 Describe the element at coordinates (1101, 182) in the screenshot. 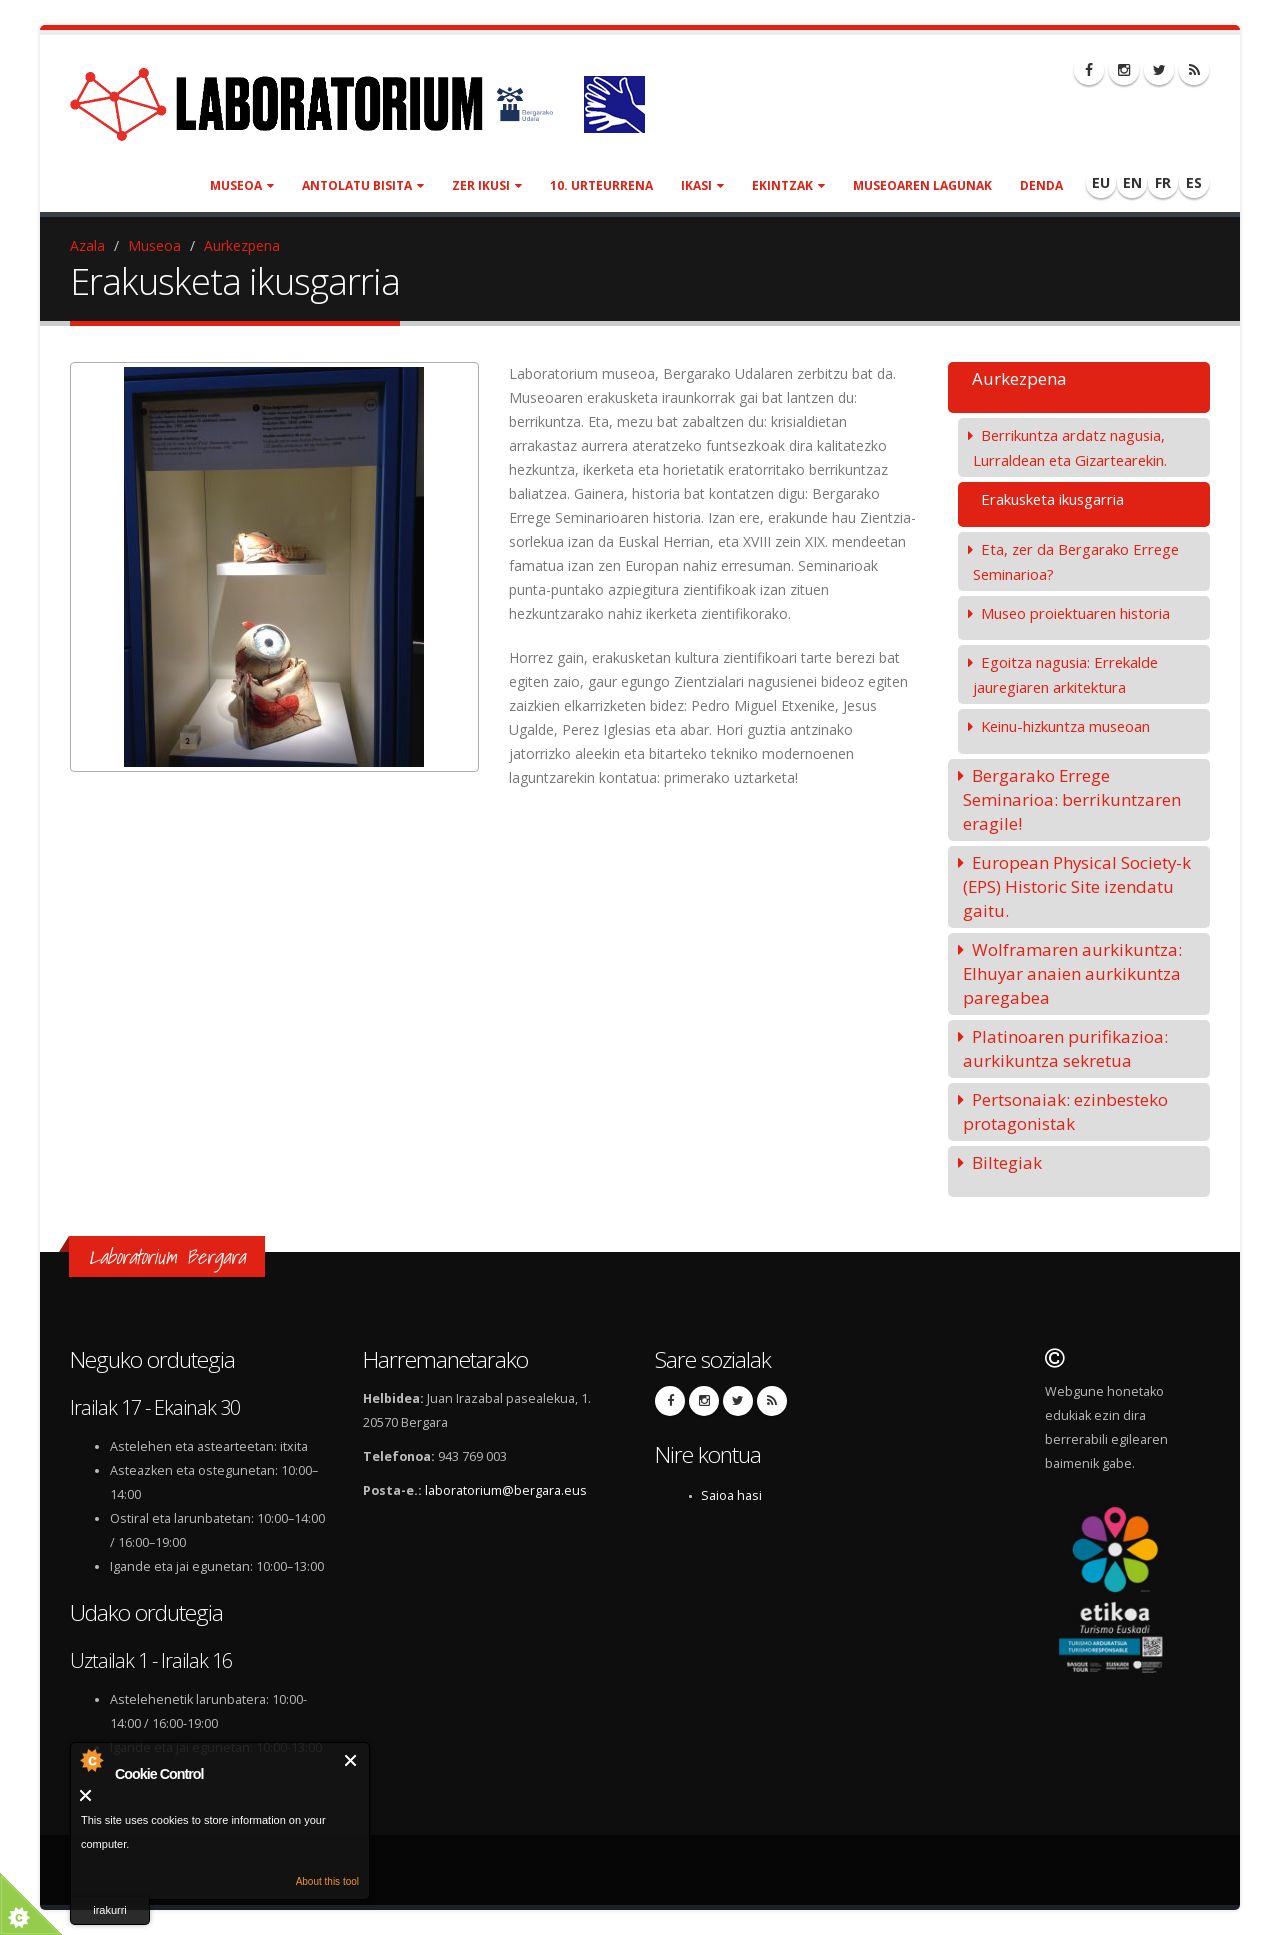

I see `EU` at that location.